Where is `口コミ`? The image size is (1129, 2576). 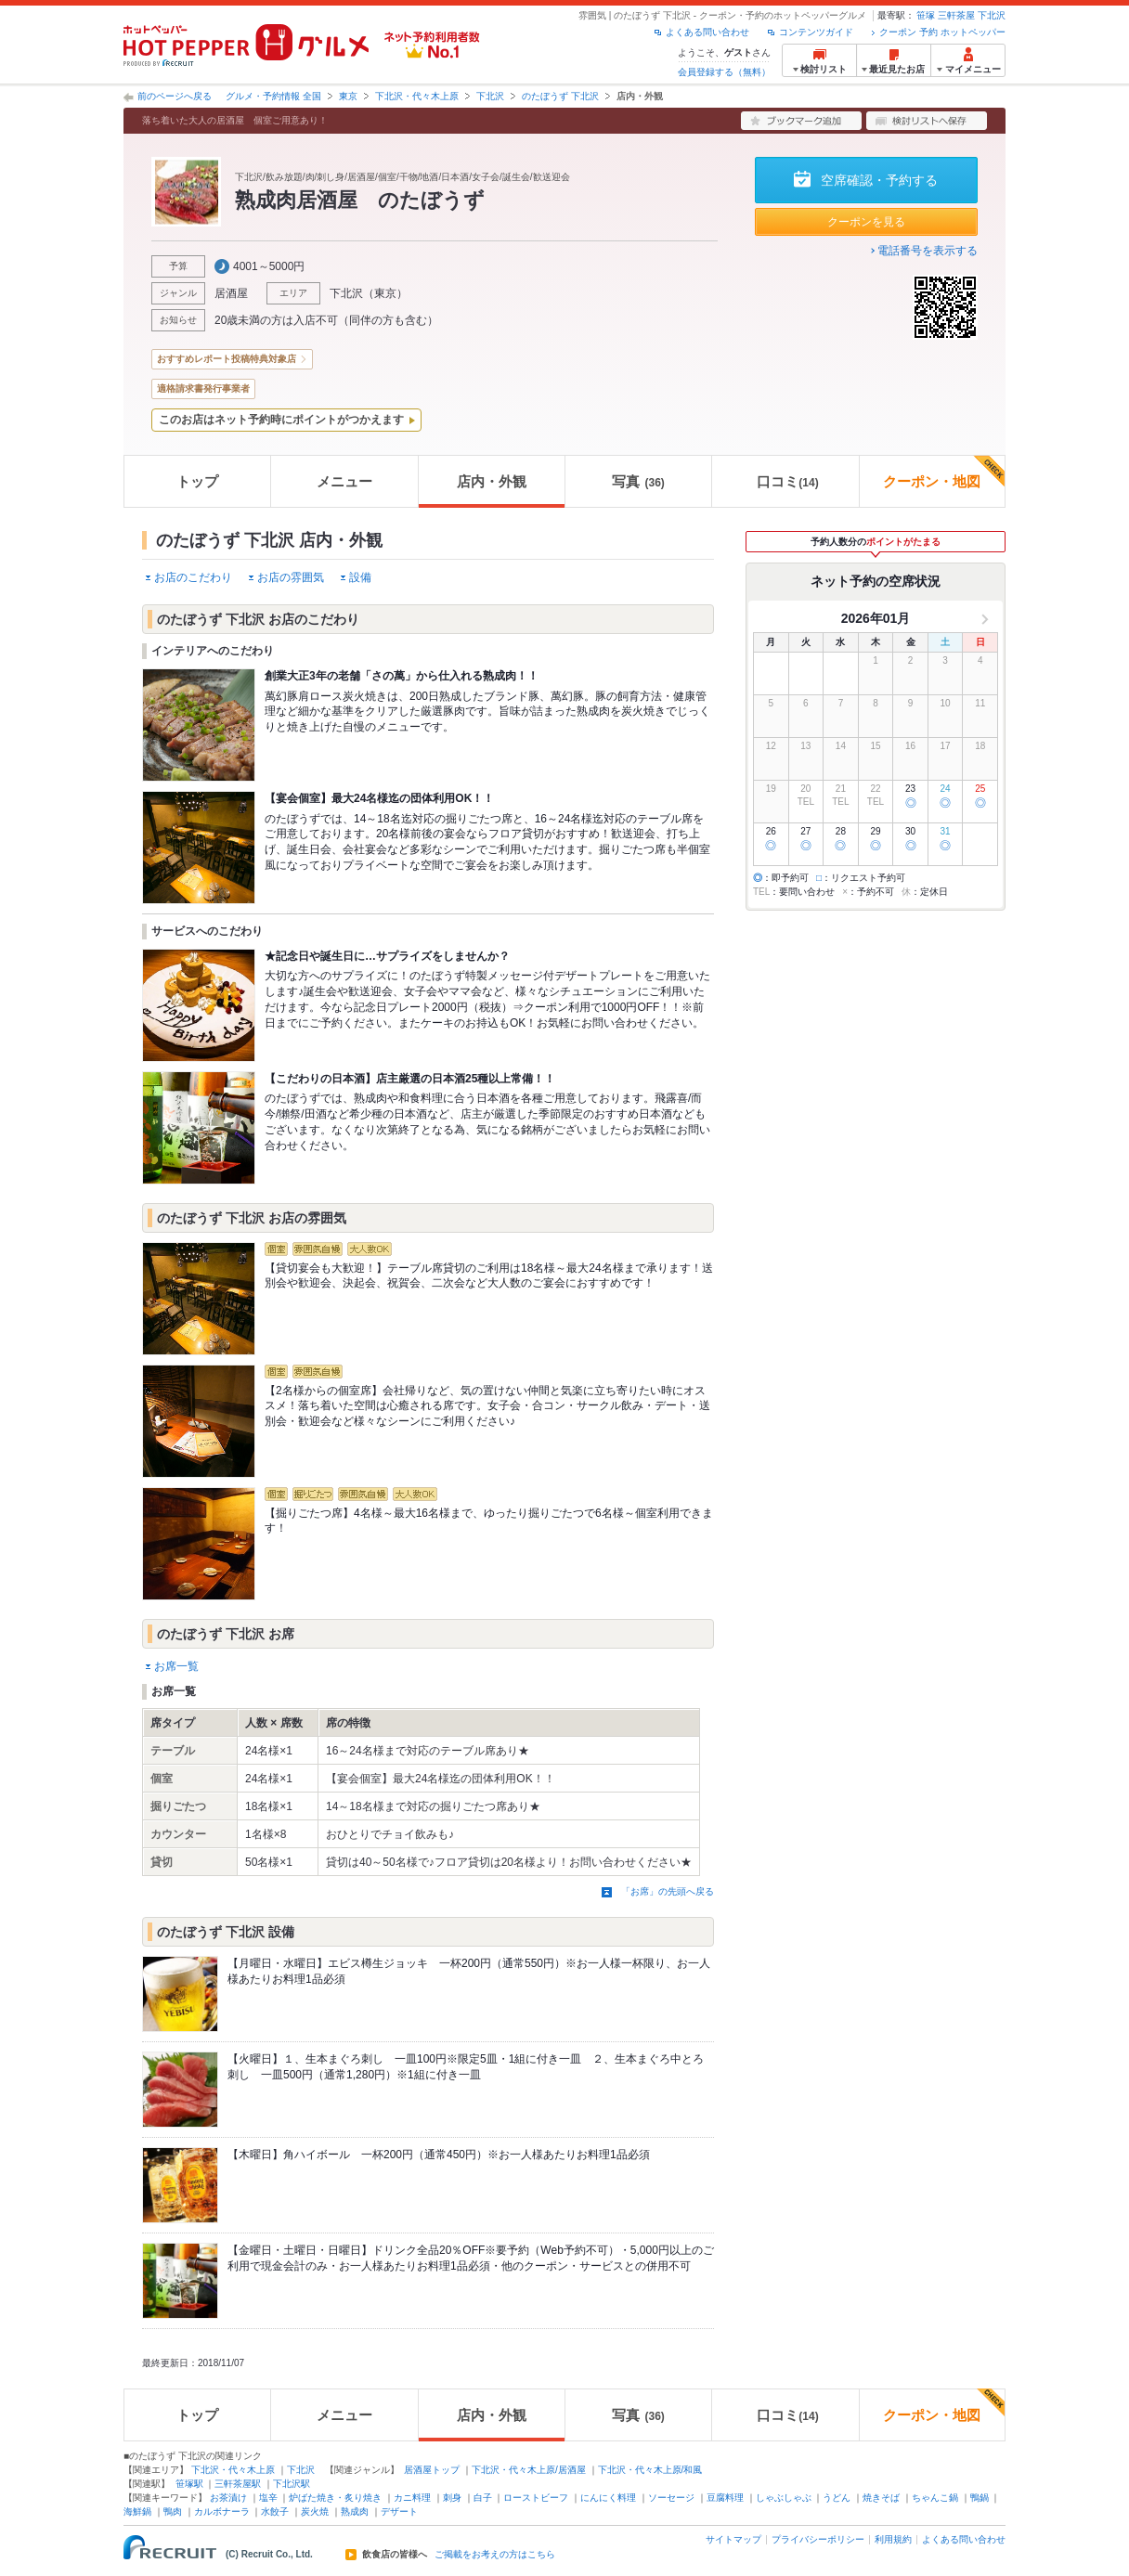 口コミ is located at coordinates (787, 481).